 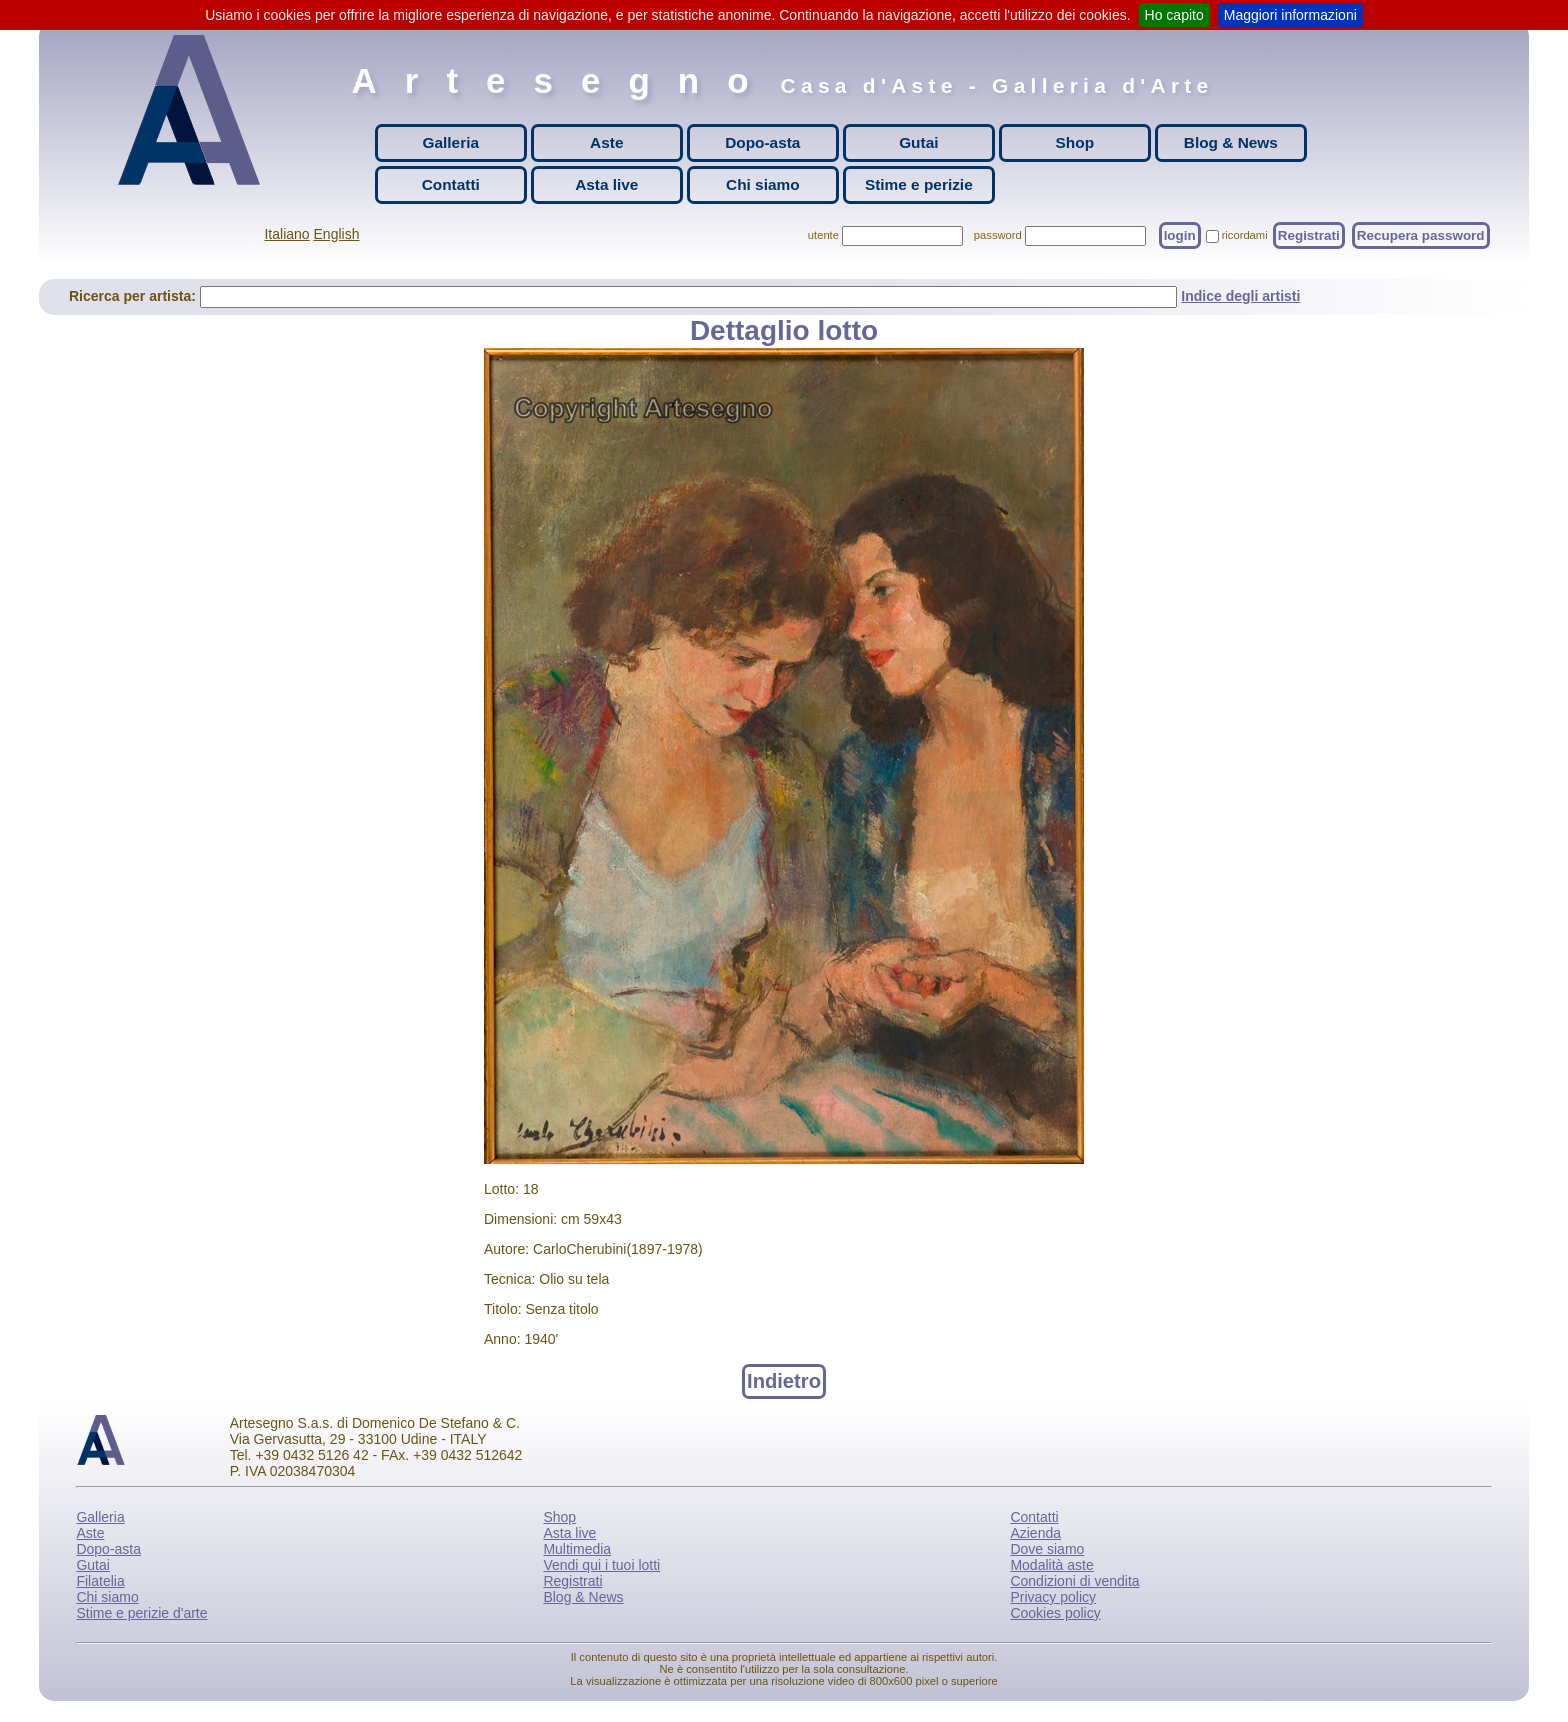 What do you see at coordinates (1309, 235) in the screenshot?
I see `Registrati` at bounding box center [1309, 235].